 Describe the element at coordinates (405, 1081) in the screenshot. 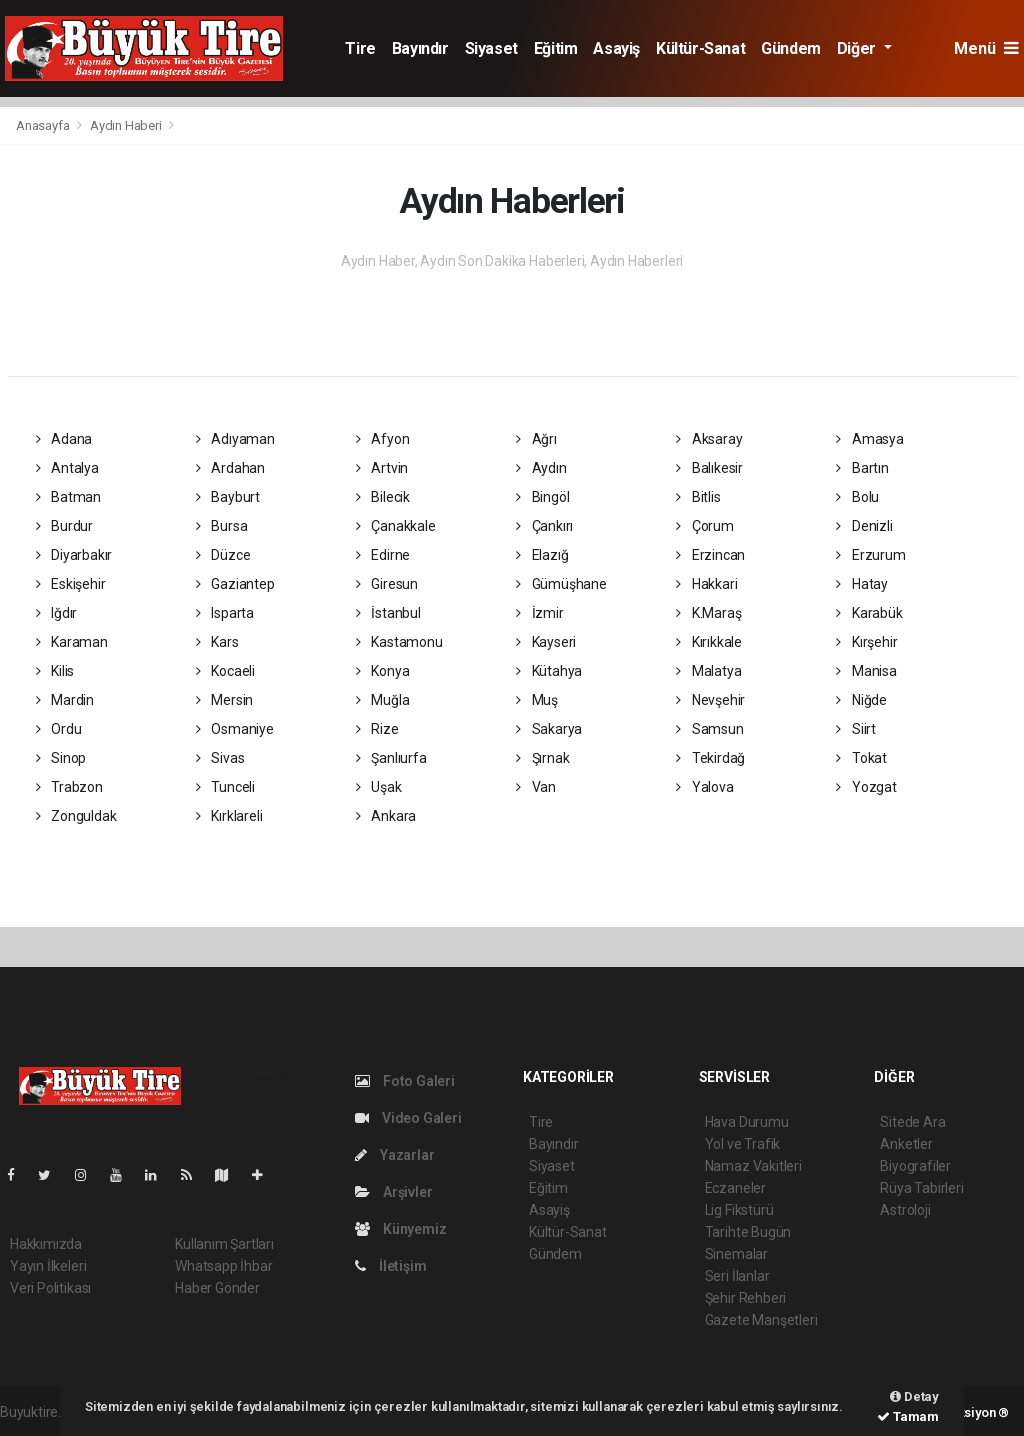

I see `Foto Galeri` at that location.